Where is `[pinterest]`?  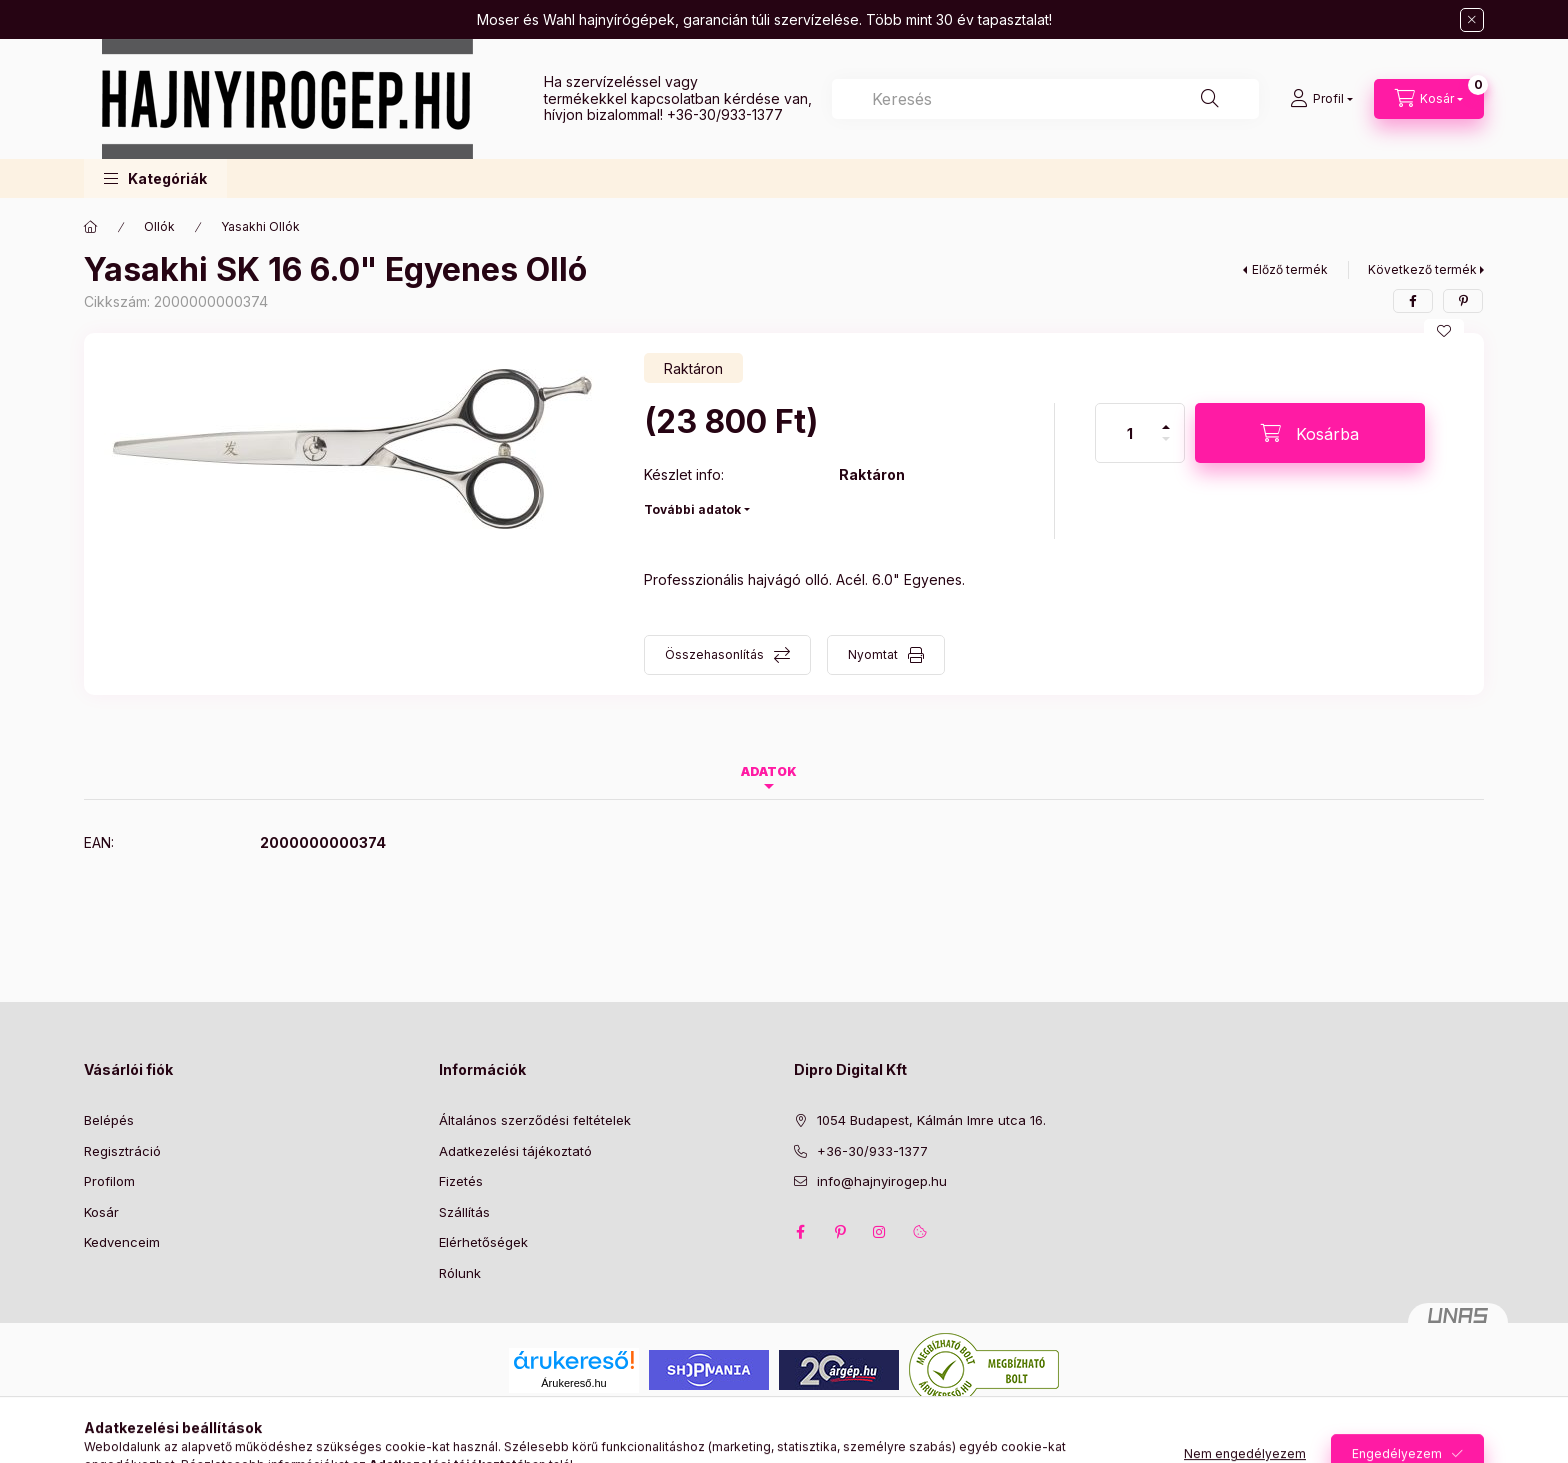
[pinterest] is located at coordinates (1463, 301).